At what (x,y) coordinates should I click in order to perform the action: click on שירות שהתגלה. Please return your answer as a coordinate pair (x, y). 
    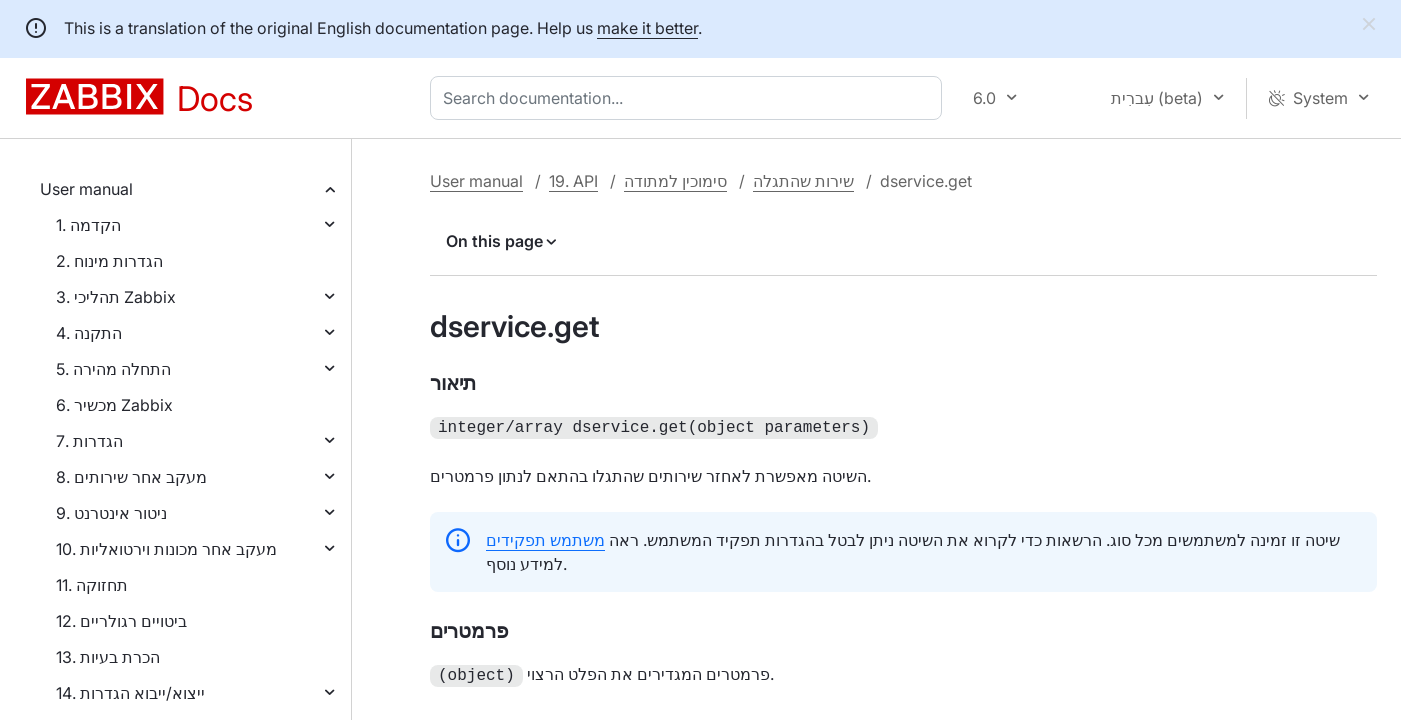
    Looking at the image, I should click on (803, 181).